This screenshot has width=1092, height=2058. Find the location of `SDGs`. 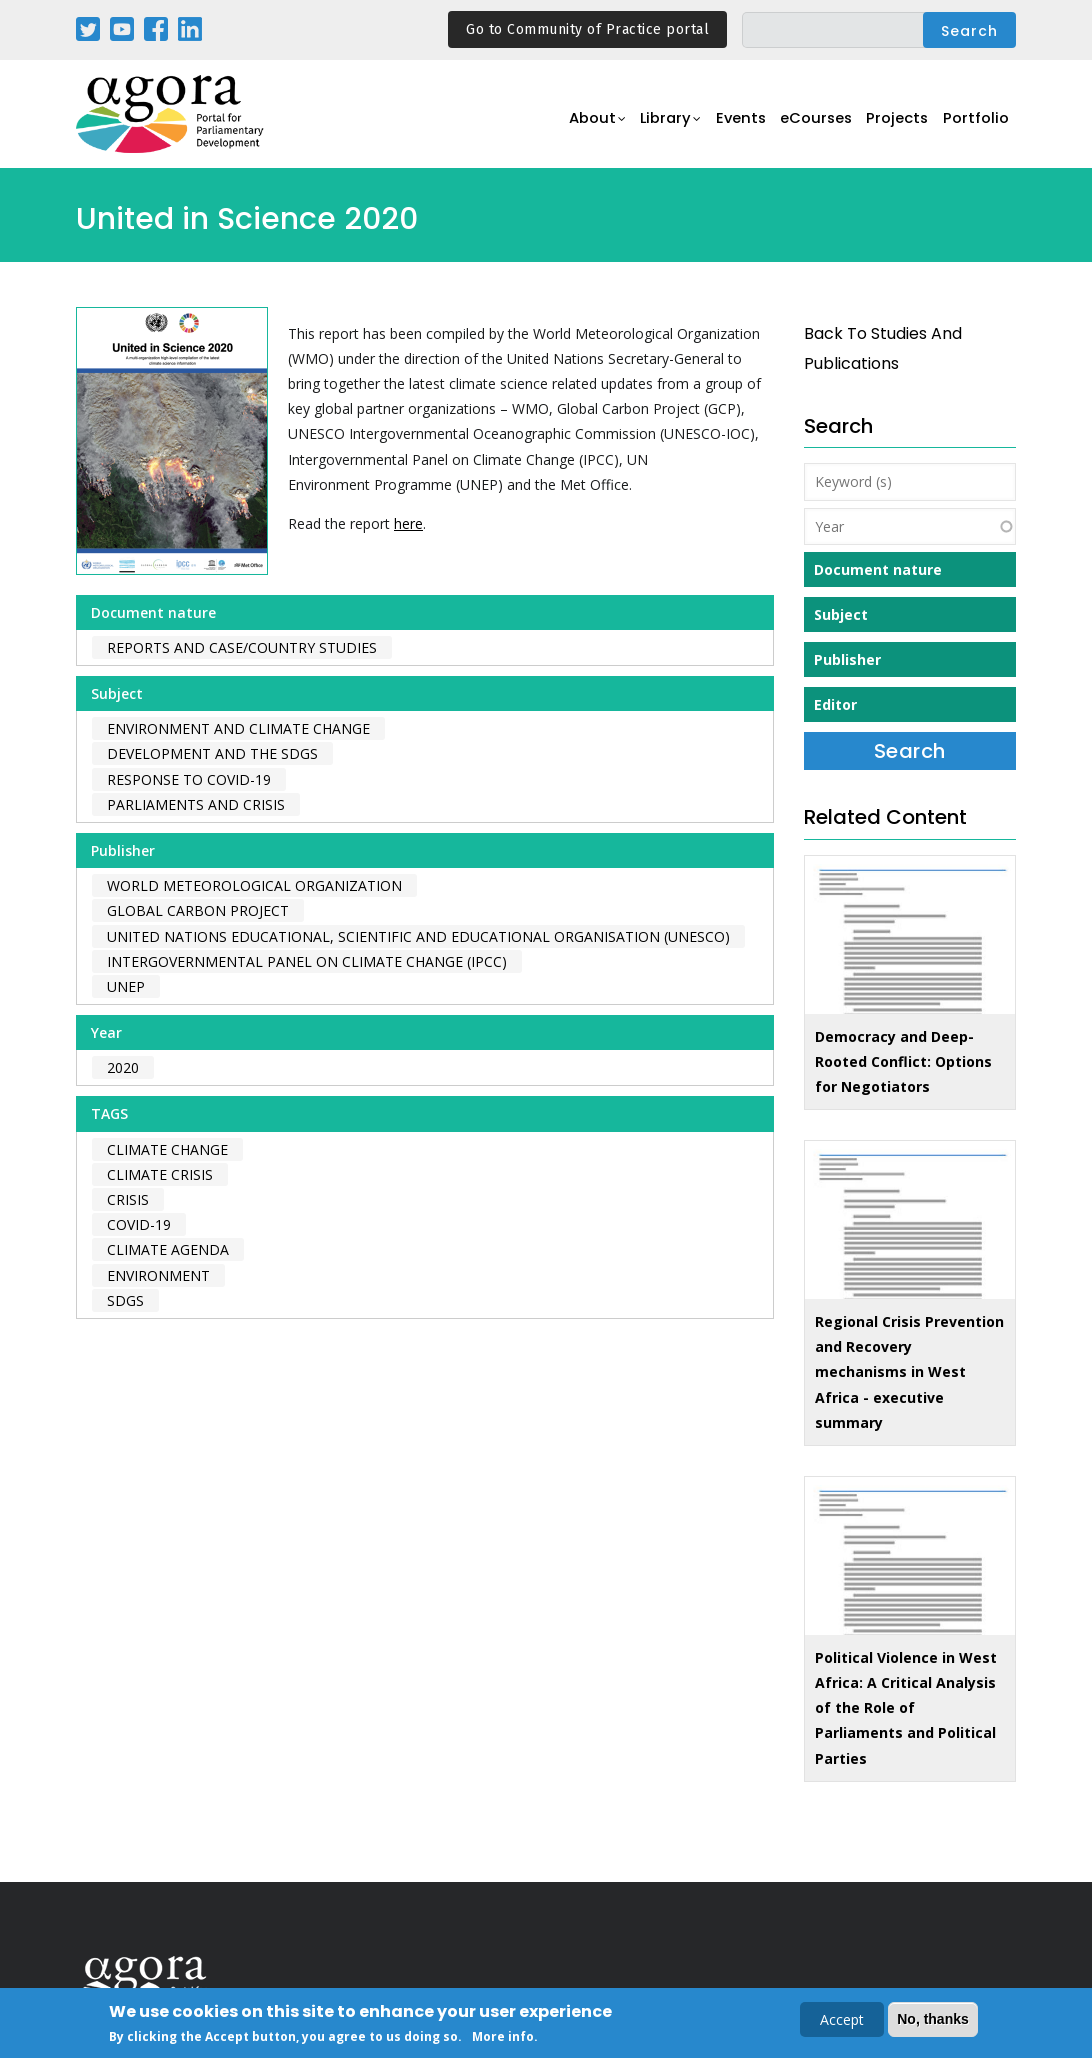

SDGs is located at coordinates (125, 1300).